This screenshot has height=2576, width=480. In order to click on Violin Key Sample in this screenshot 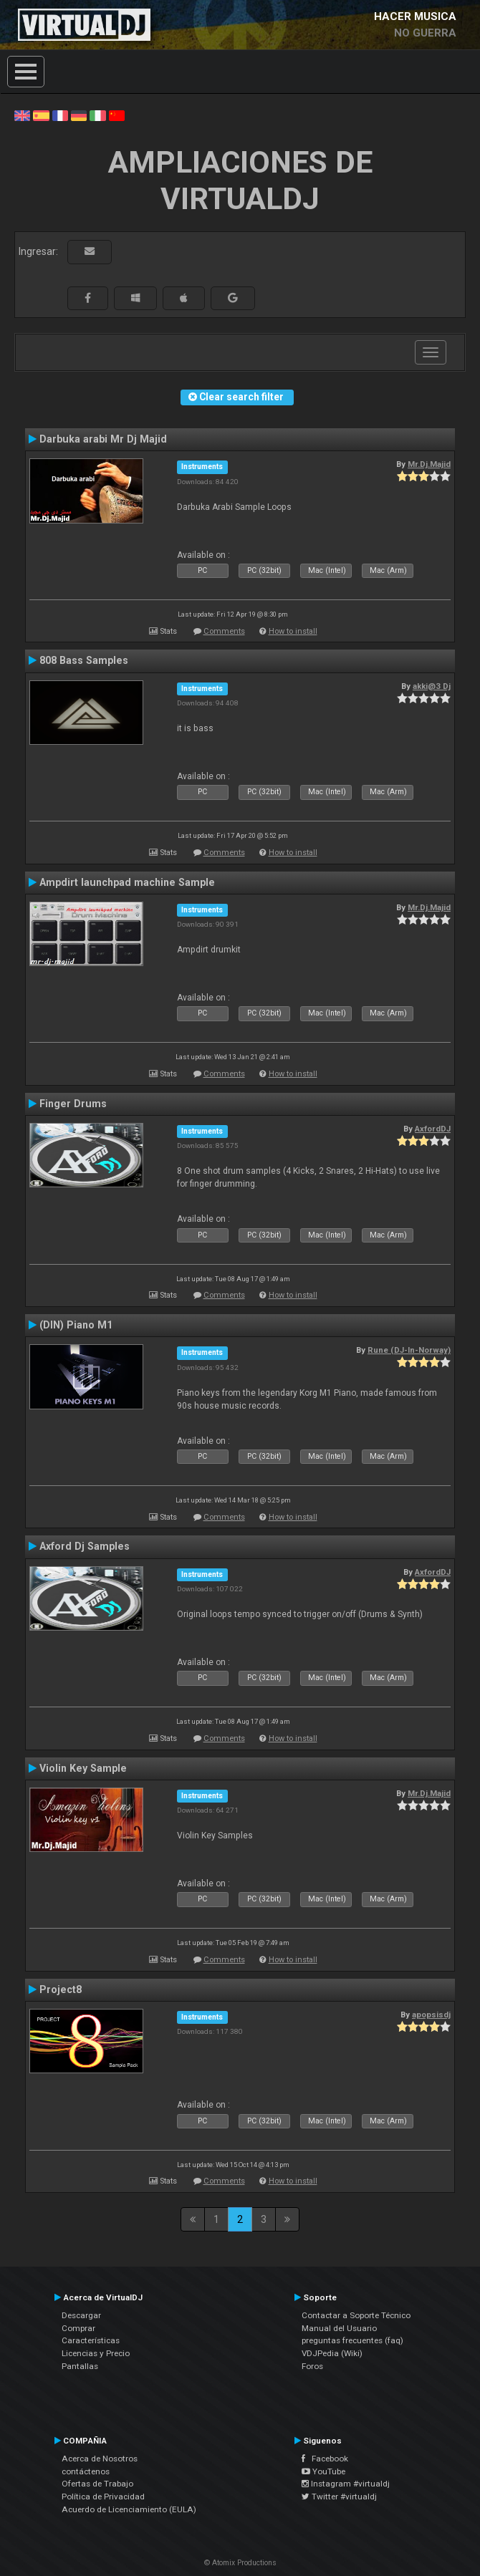, I will do `click(83, 1768)`.